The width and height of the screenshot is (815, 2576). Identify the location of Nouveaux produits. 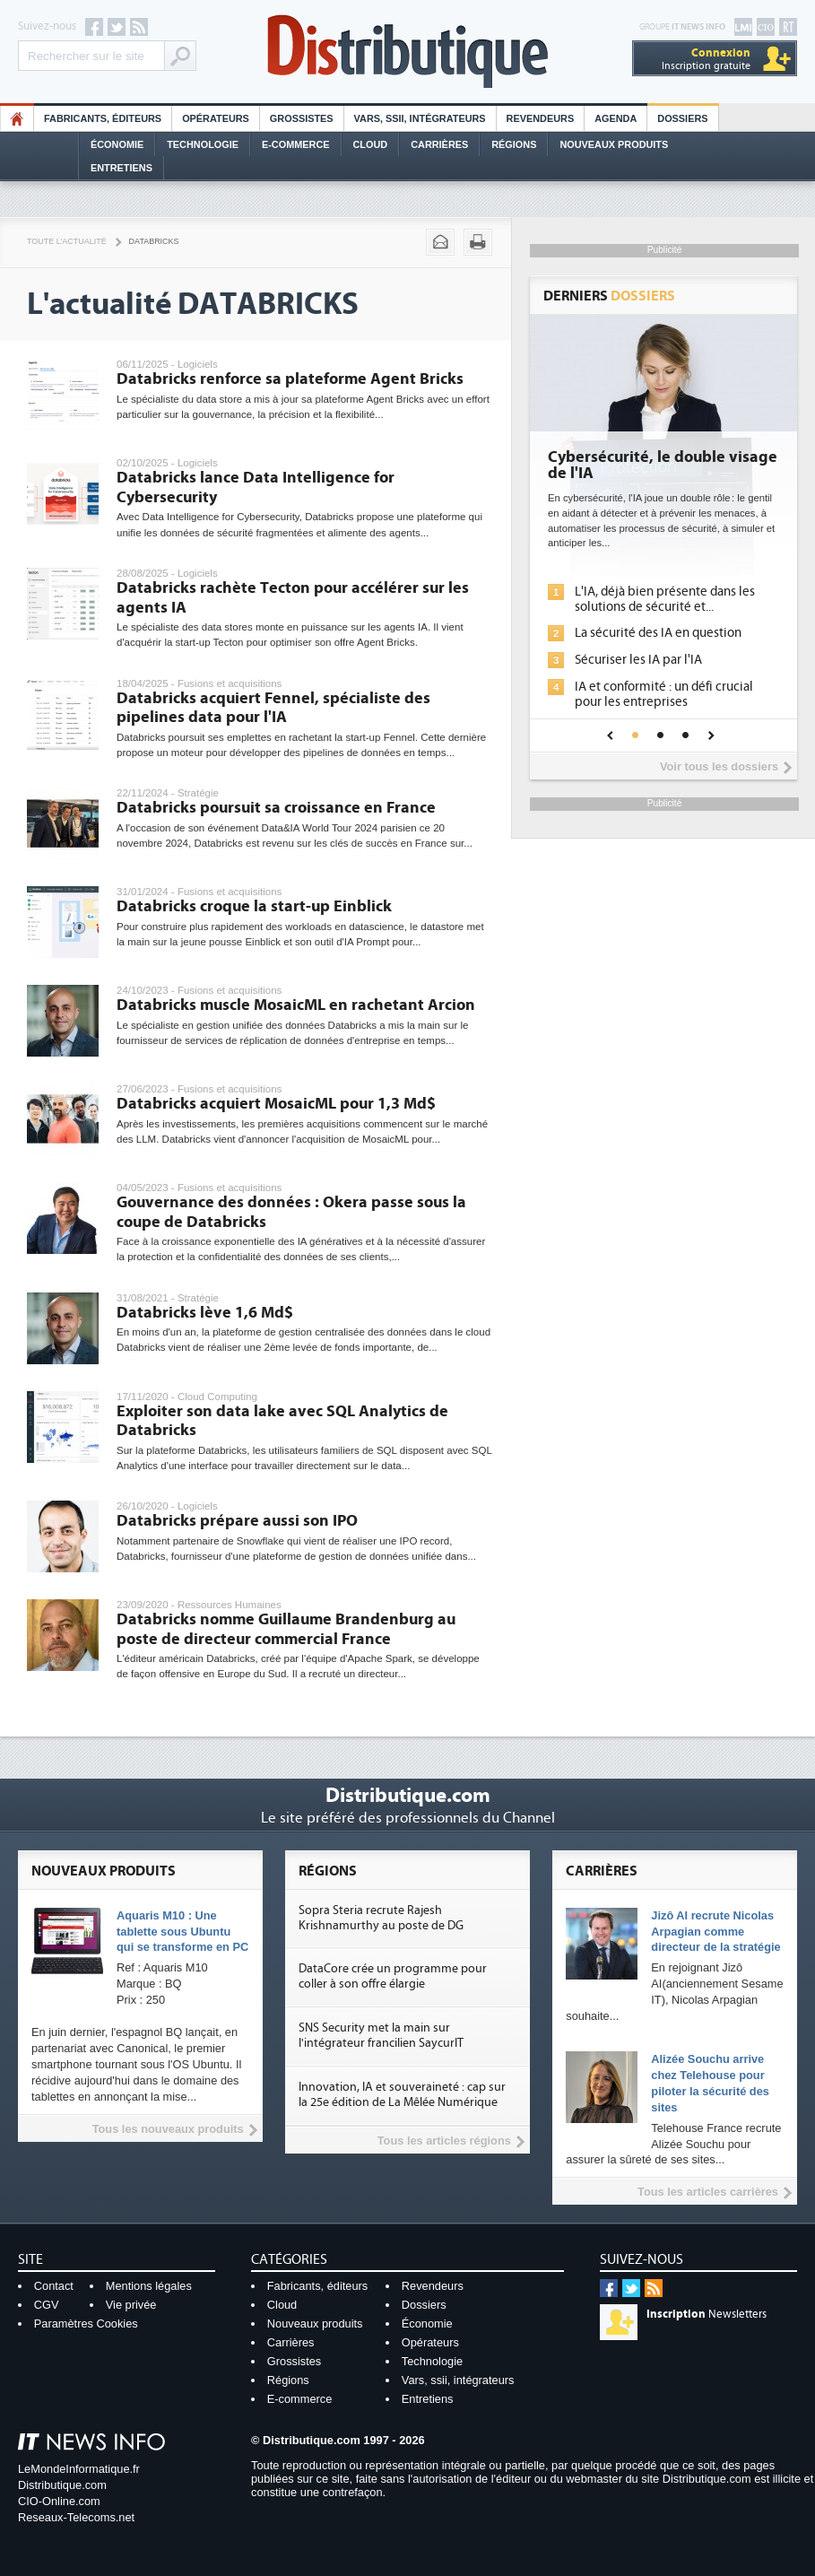
(315, 2323).